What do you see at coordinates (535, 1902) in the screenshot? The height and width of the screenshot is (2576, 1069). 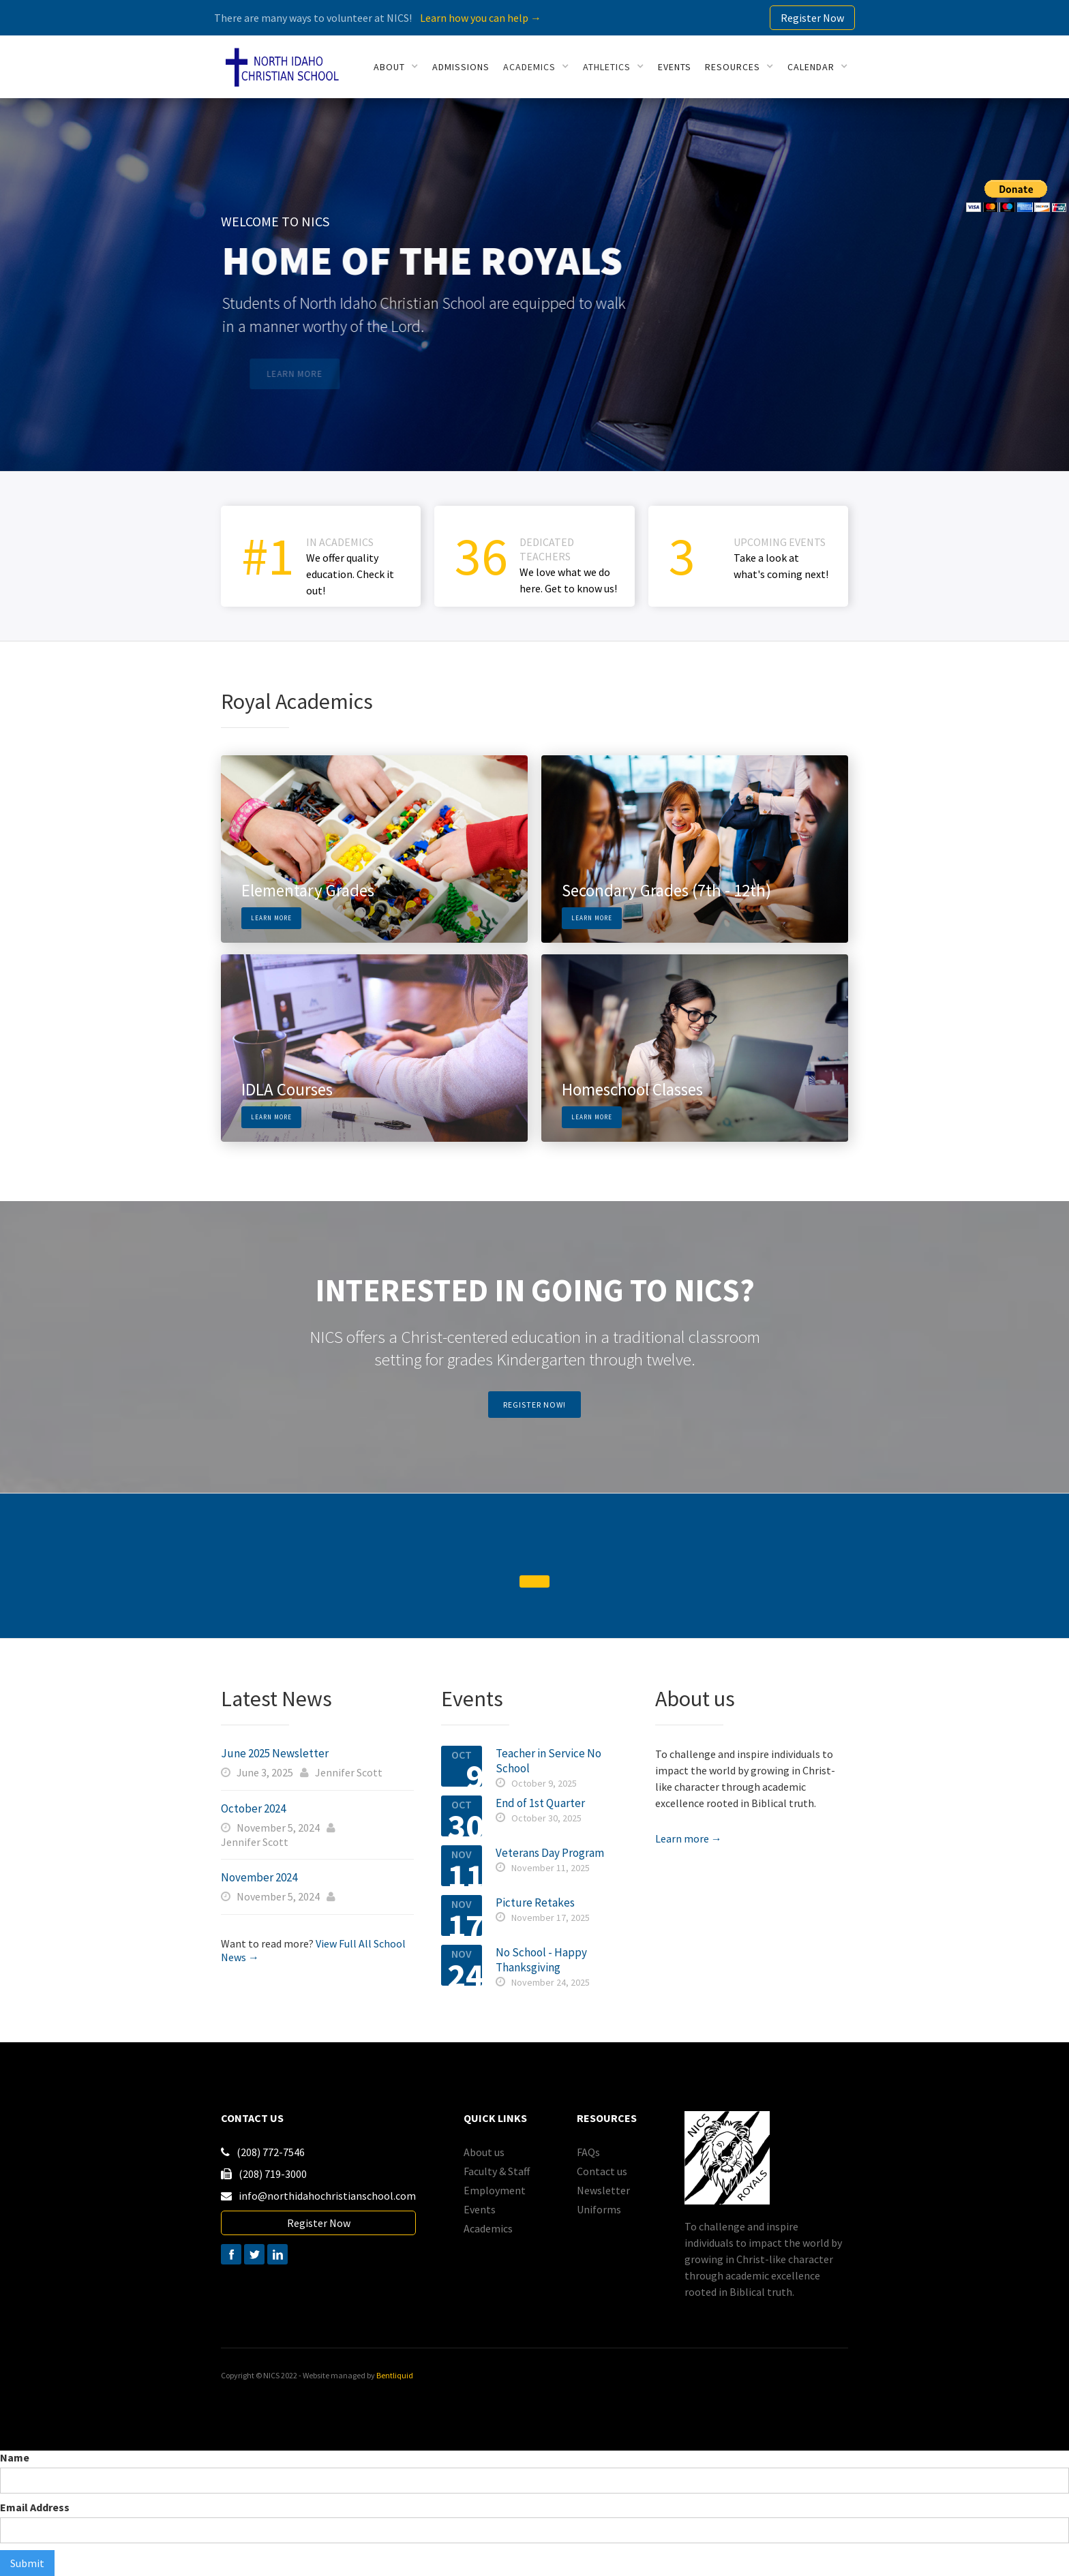 I see `Picture Retakes` at bounding box center [535, 1902].